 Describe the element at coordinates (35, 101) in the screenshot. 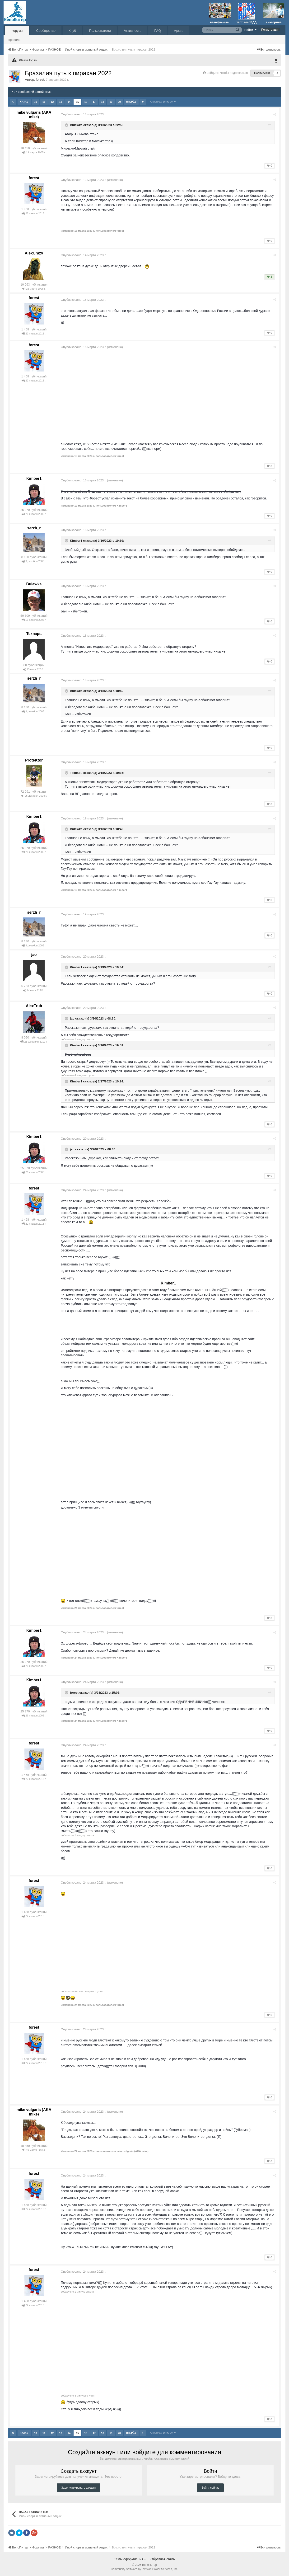

I see `10` at that location.